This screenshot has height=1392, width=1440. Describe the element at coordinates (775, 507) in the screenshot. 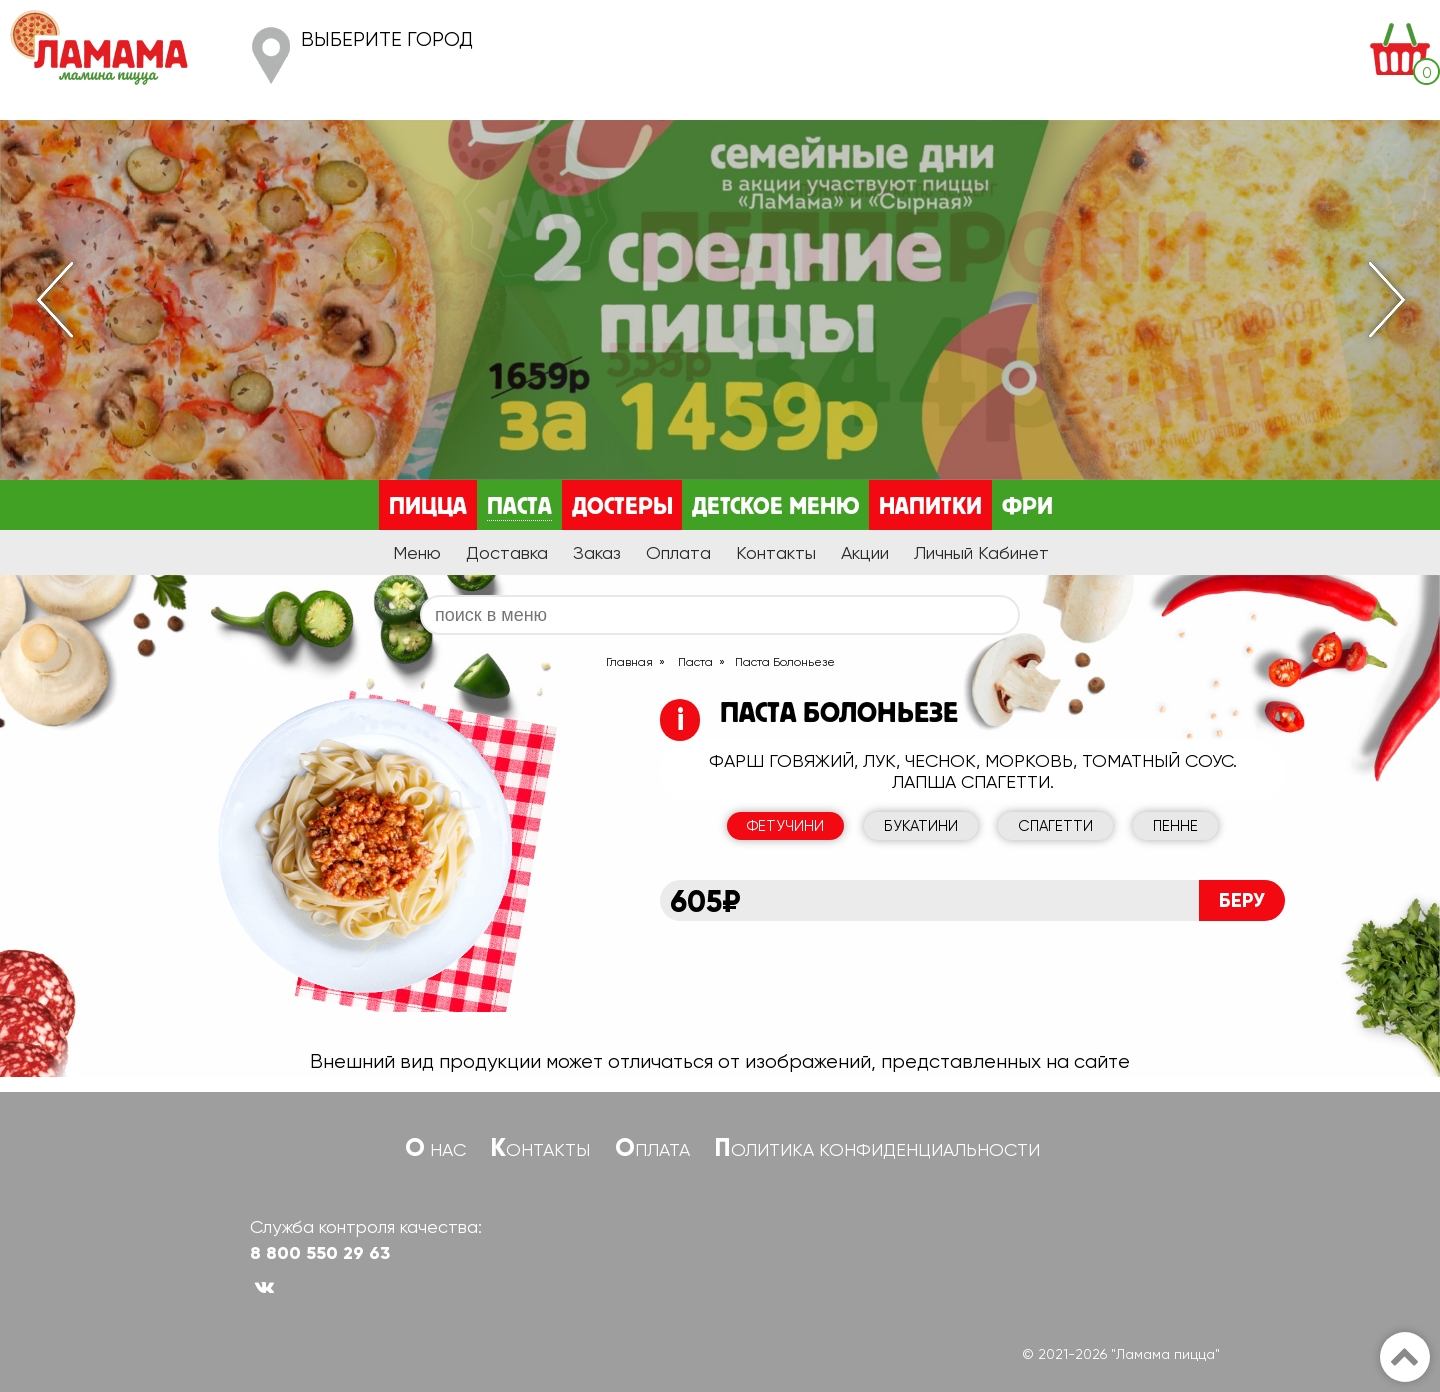

I see `Детское меню` at that location.